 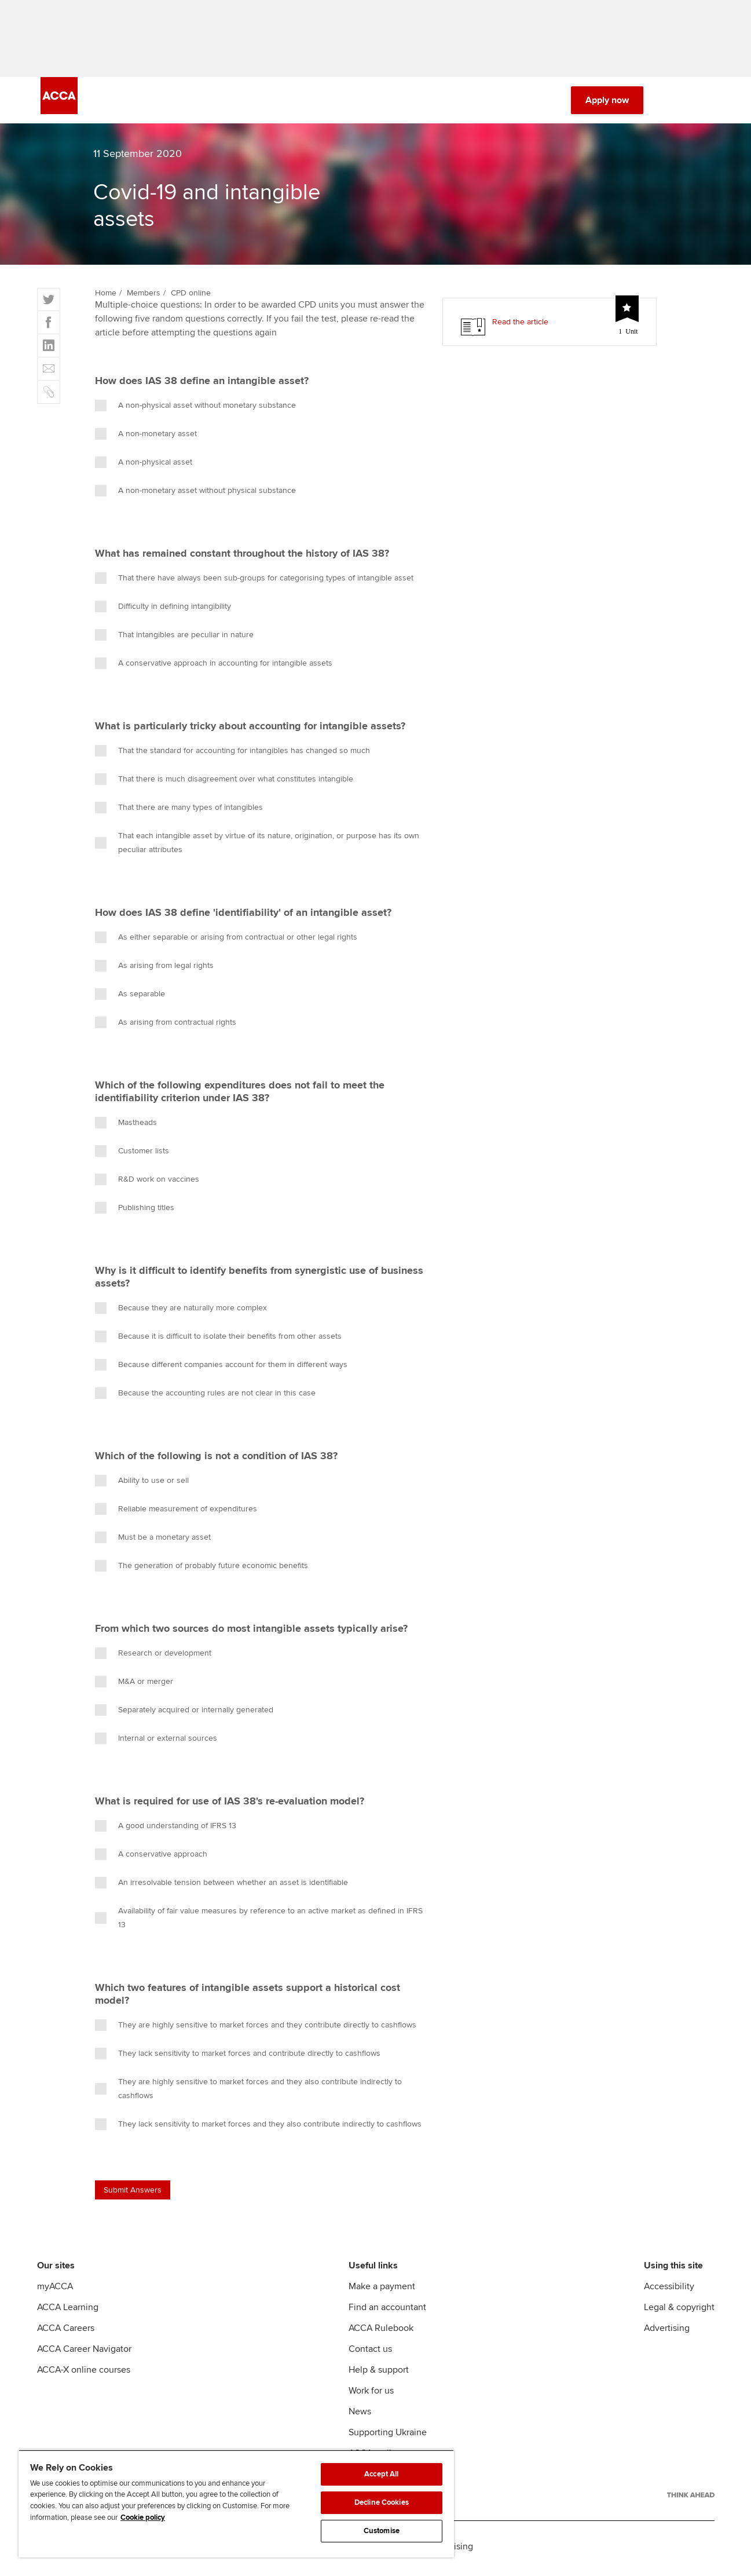 What do you see at coordinates (179, 811) in the screenshot?
I see `That there are many types of intangibles` at bounding box center [179, 811].